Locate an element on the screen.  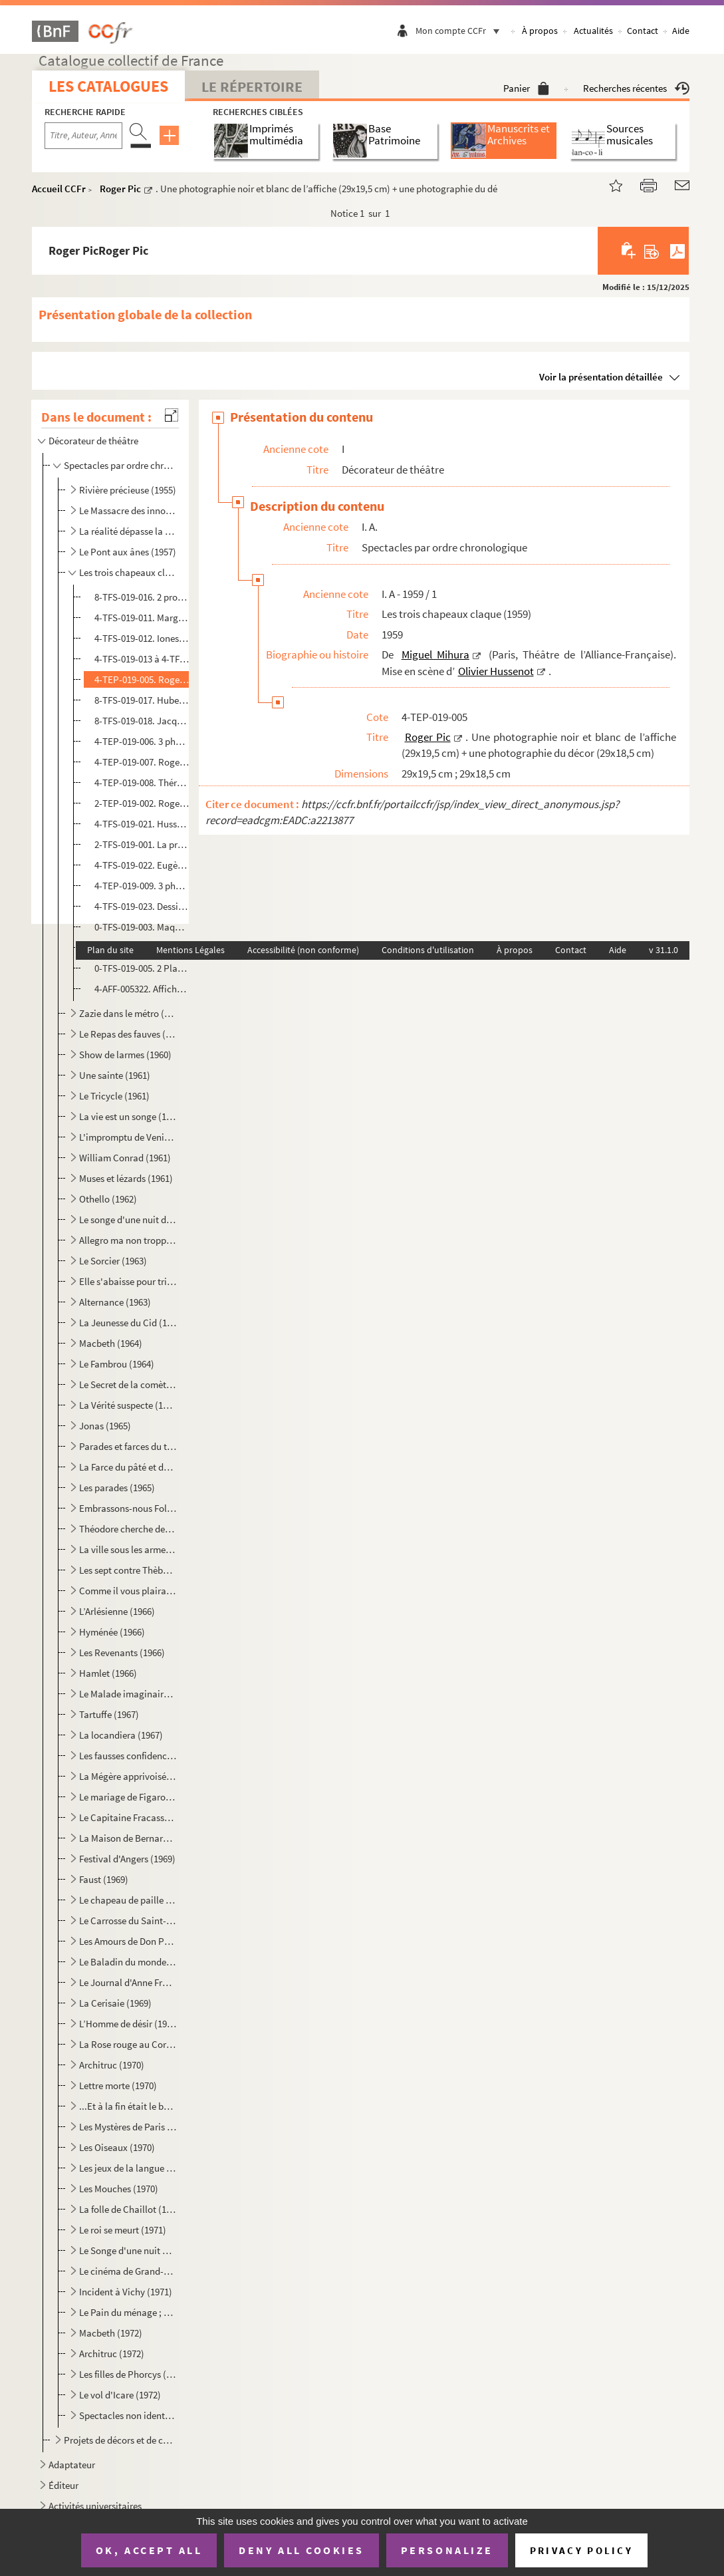
Le cinéma de Grand-Papa (1971) is located at coordinates (128, 2271).